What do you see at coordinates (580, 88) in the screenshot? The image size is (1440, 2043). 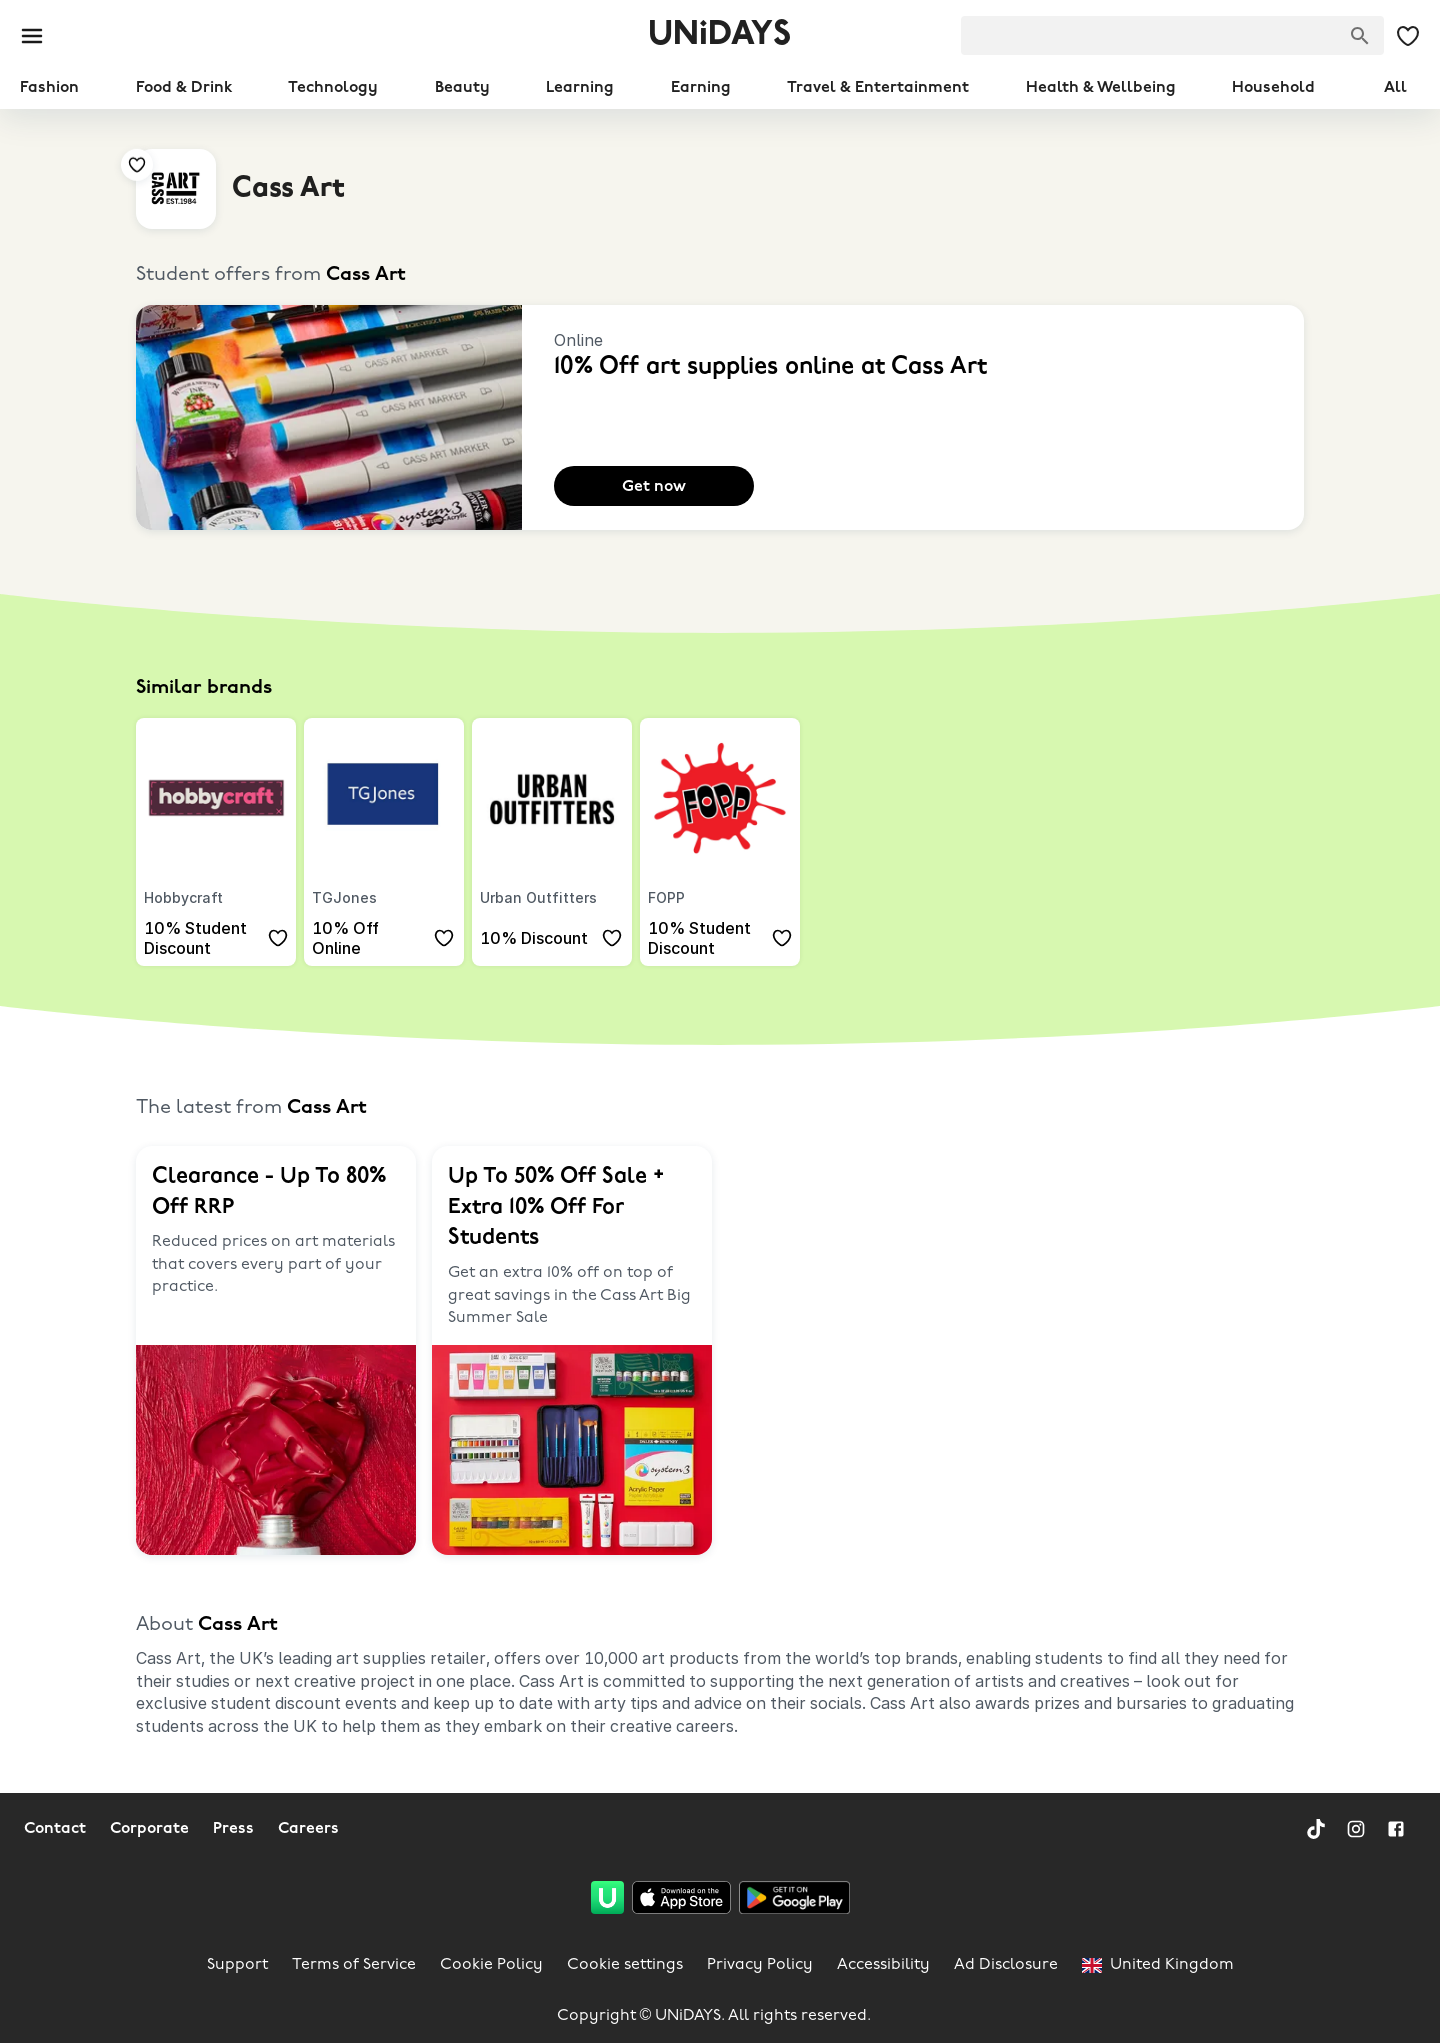 I see `Learning` at bounding box center [580, 88].